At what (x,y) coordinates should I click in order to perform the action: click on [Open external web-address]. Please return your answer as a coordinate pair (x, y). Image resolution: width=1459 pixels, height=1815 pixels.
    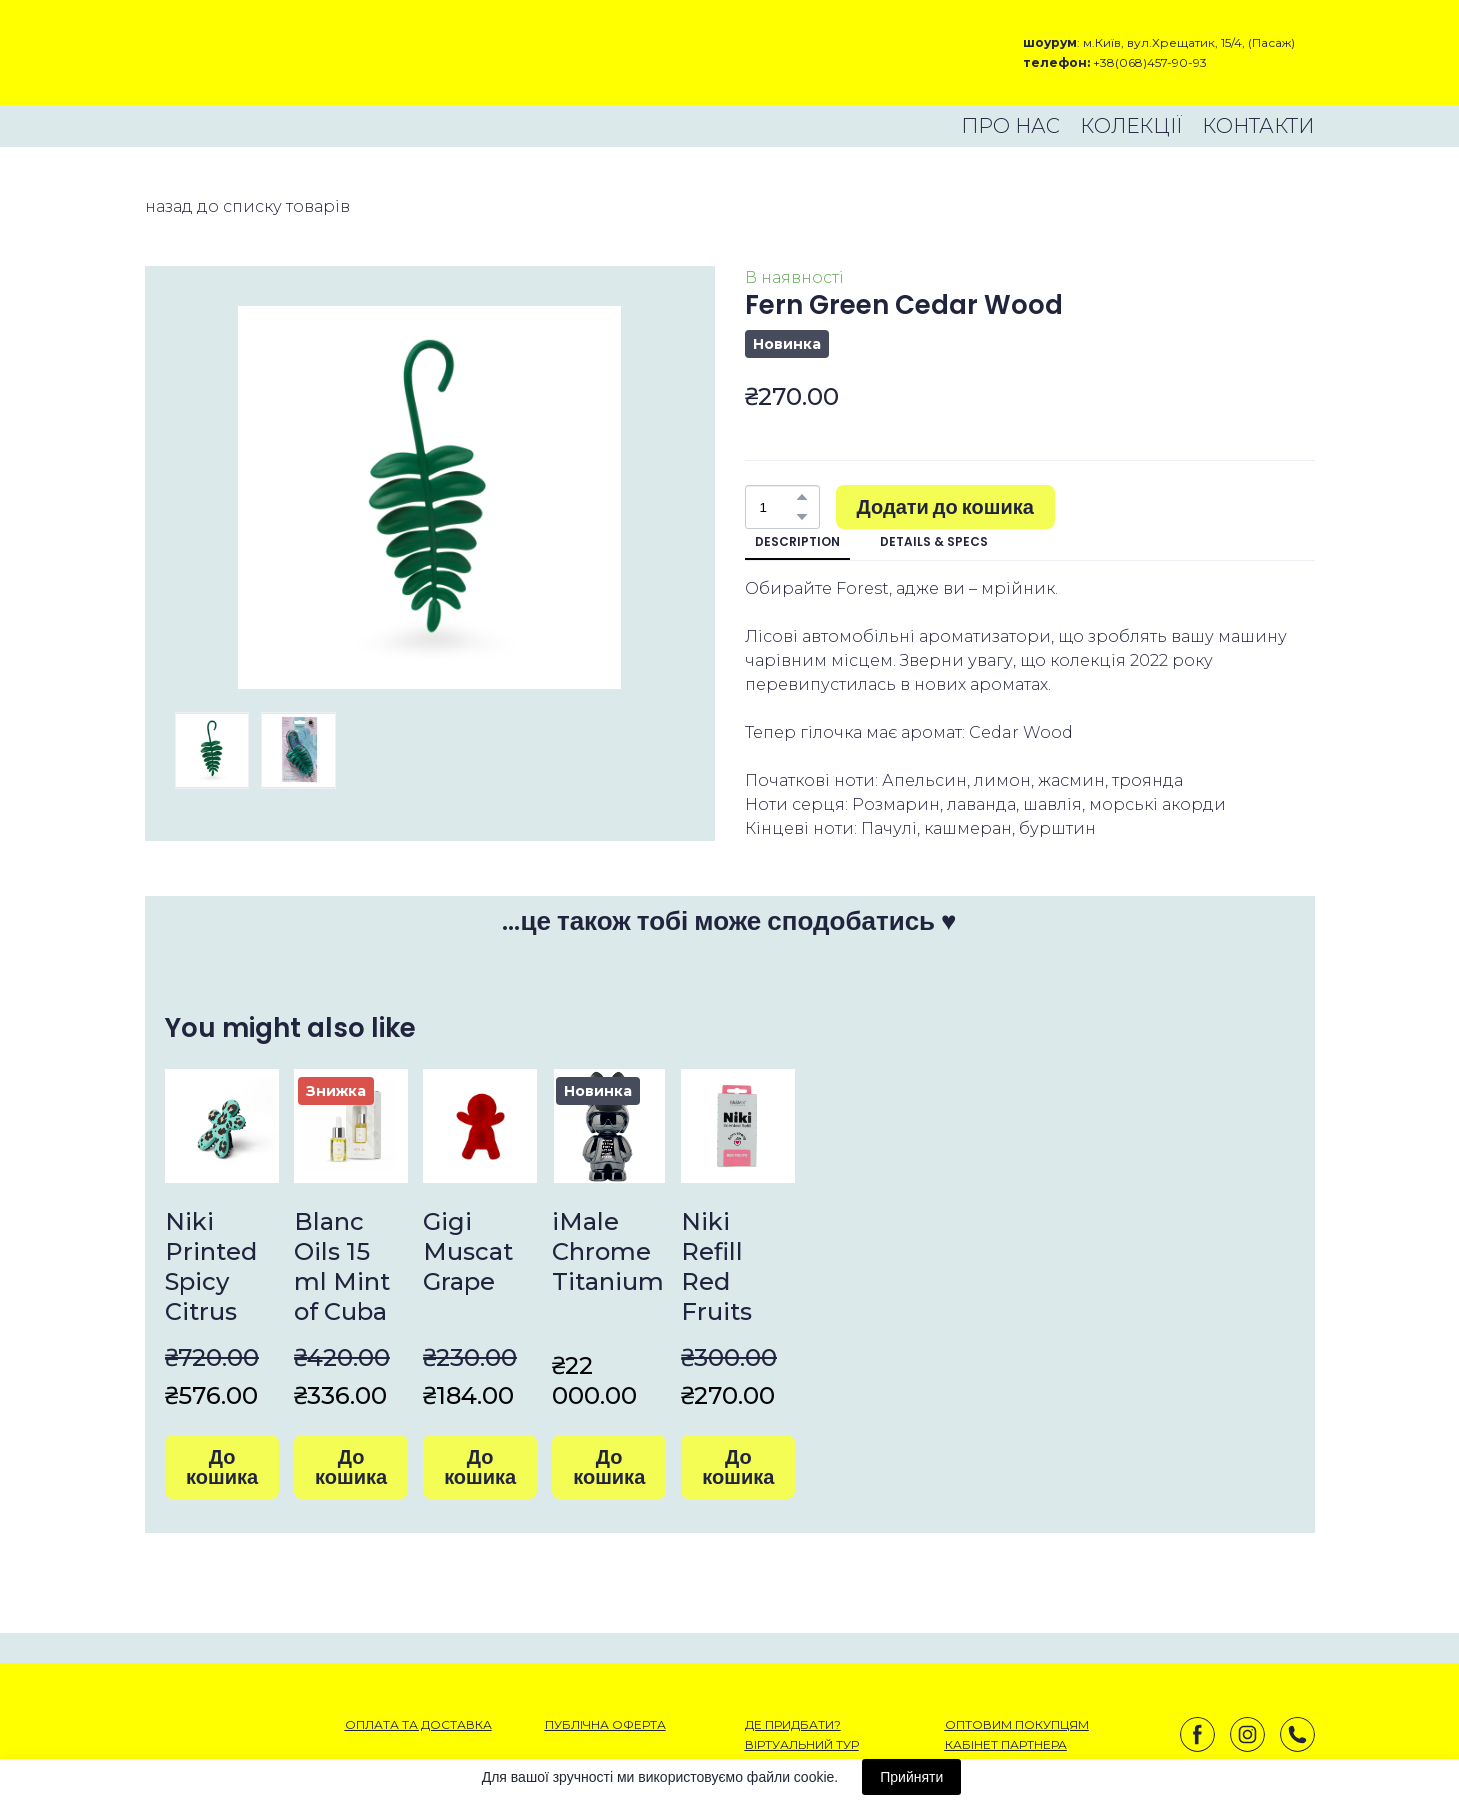
    Looking at the image, I should click on (215, 52).